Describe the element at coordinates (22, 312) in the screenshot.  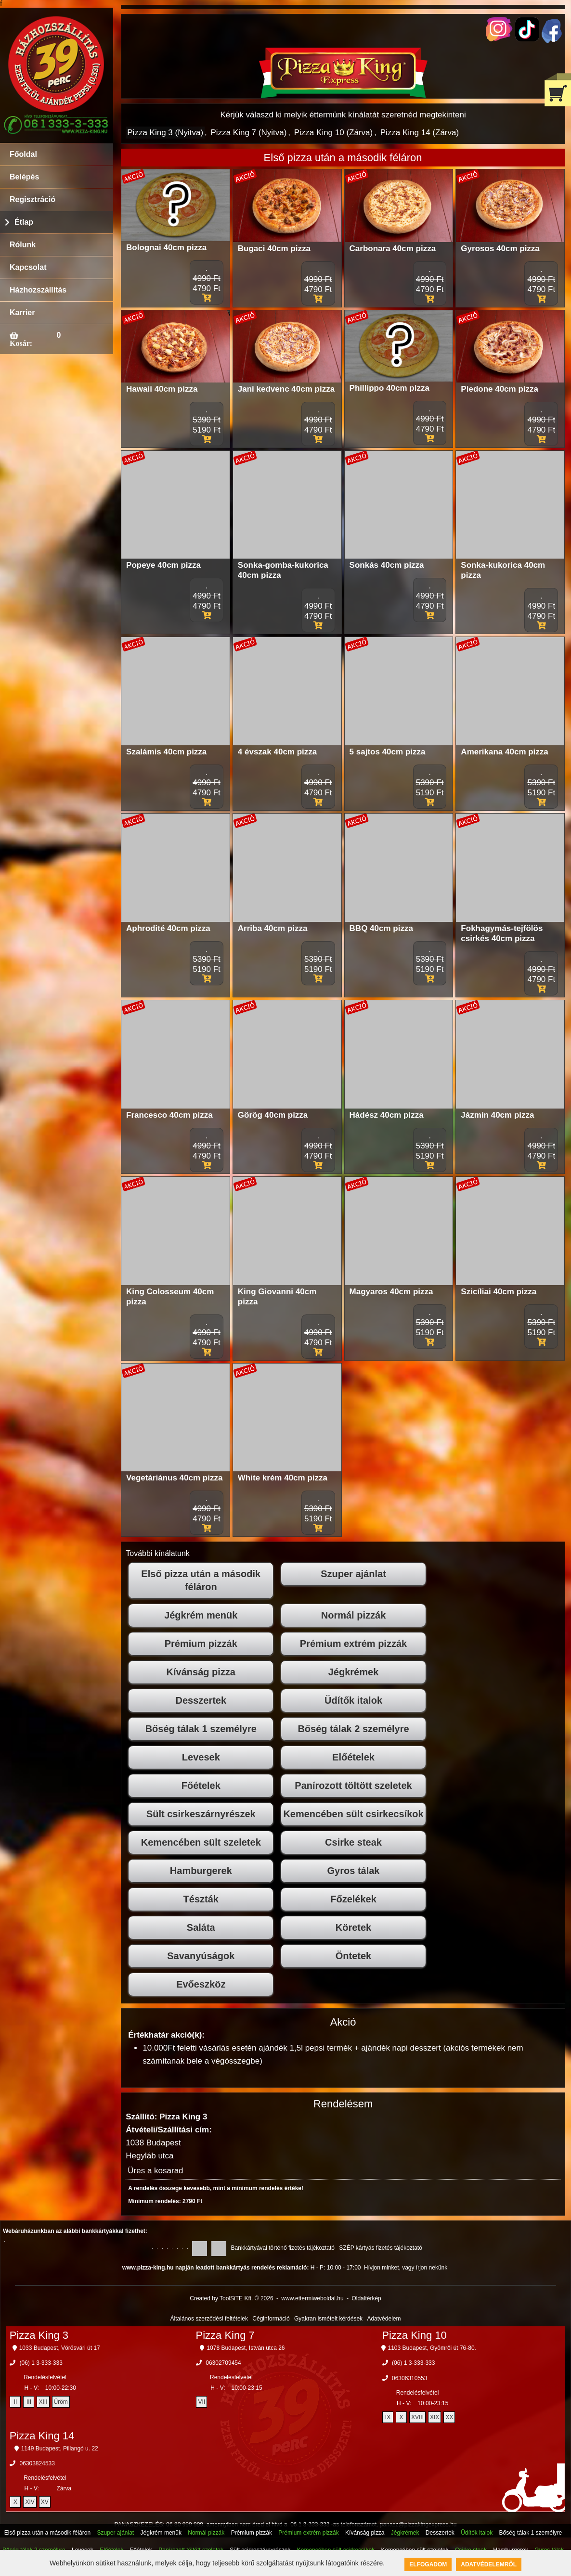
I see `Karrier` at that location.